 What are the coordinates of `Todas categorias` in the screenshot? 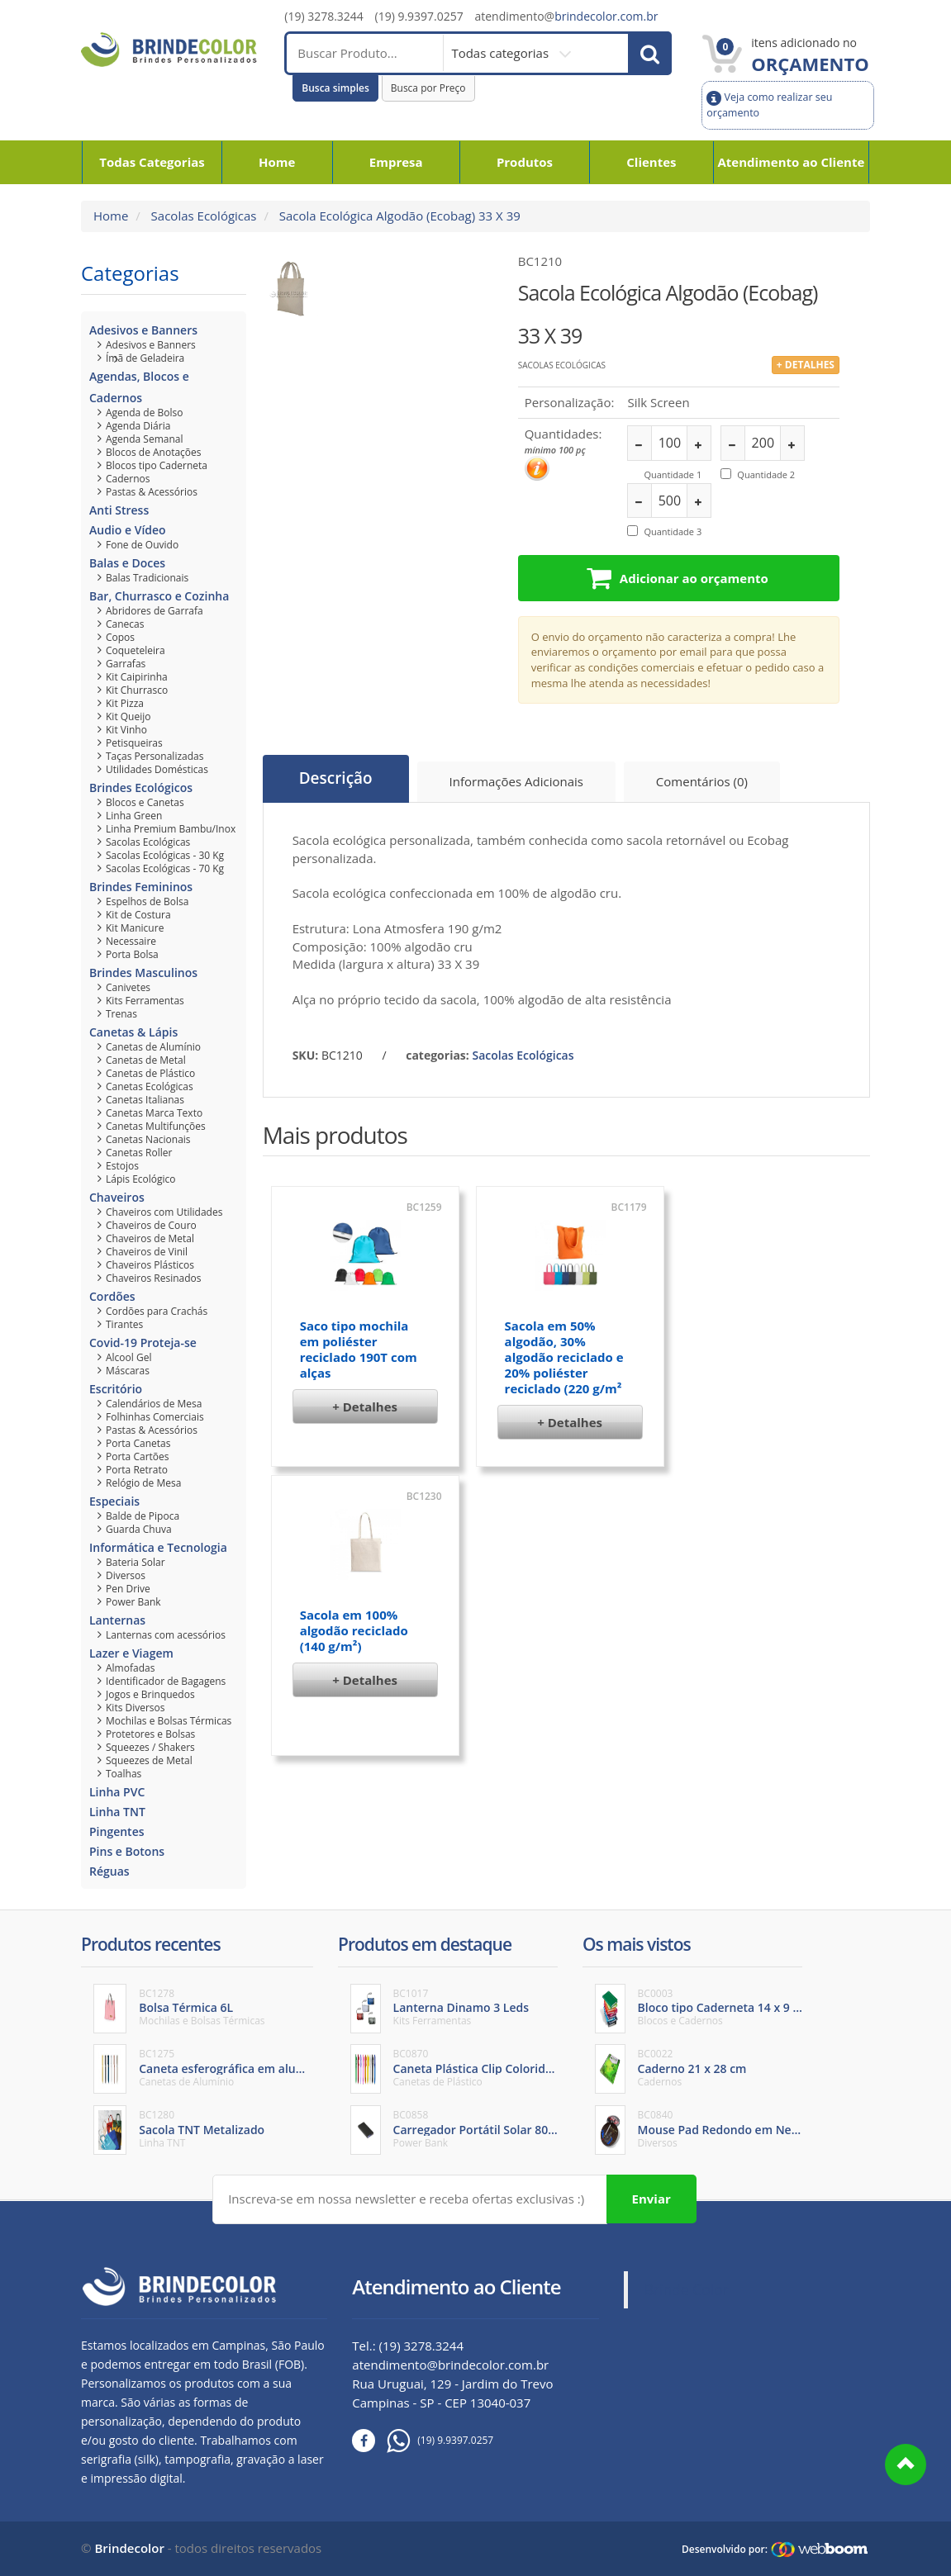 It's located at (501, 53).